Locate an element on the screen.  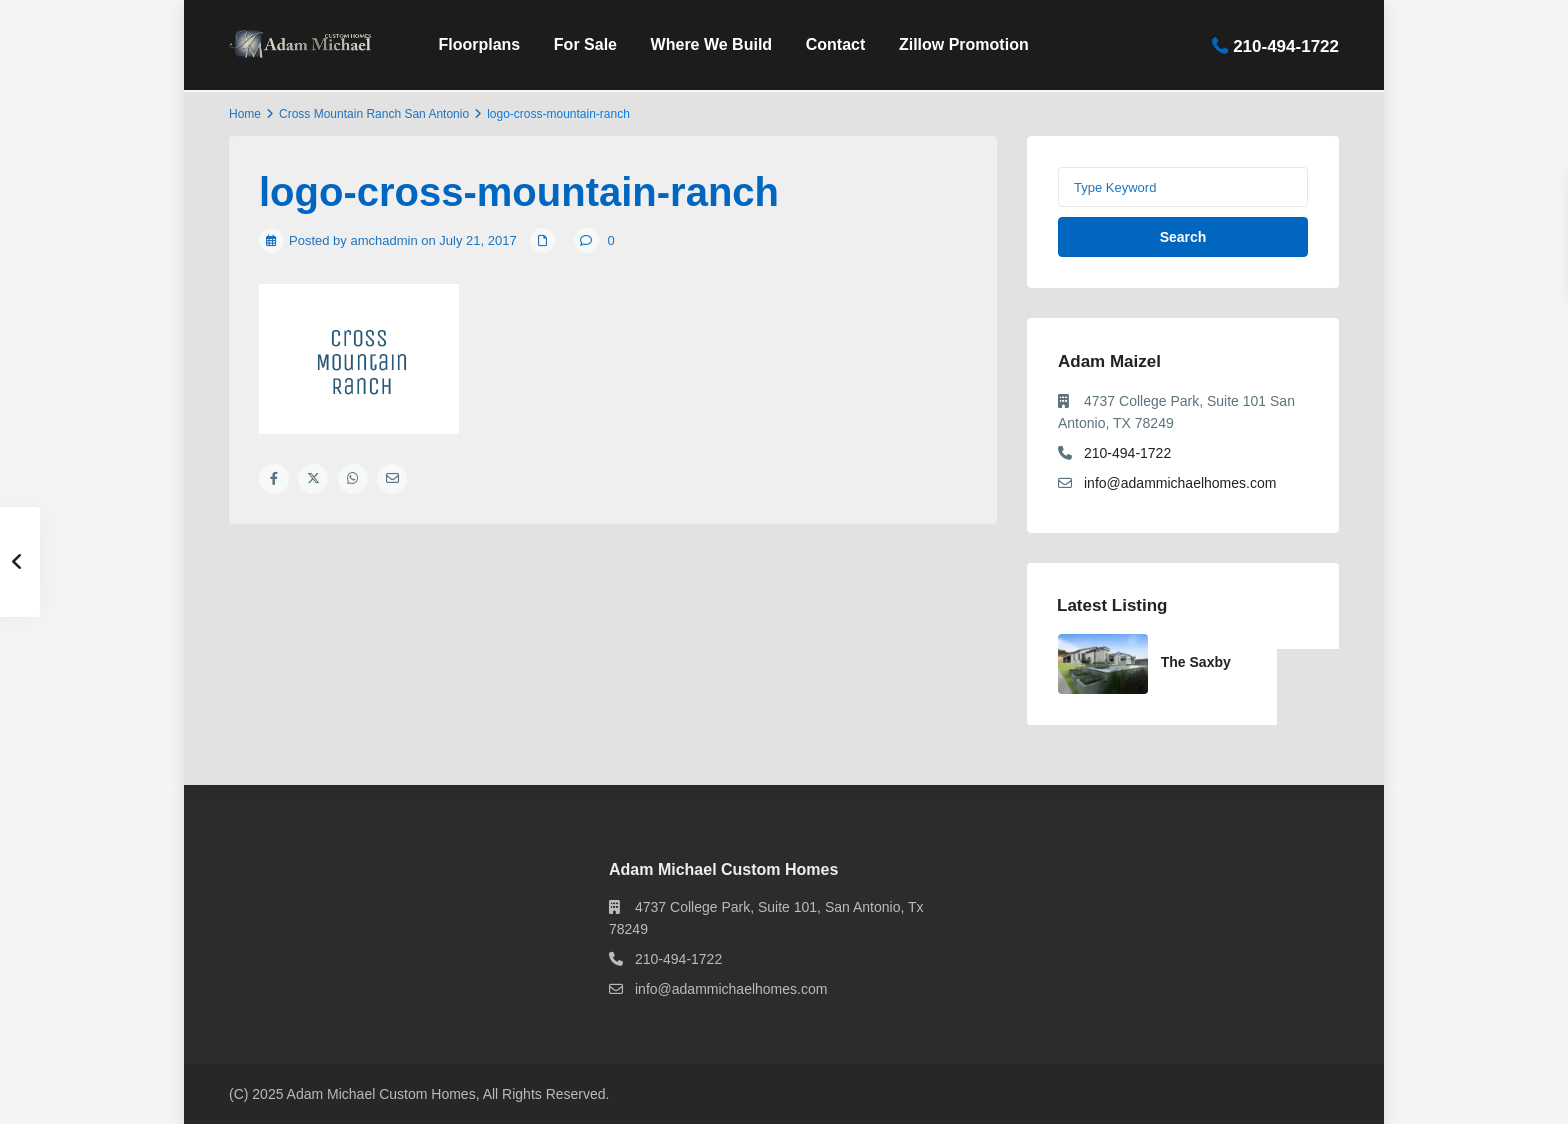
Contact is located at coordinates (836, 44).